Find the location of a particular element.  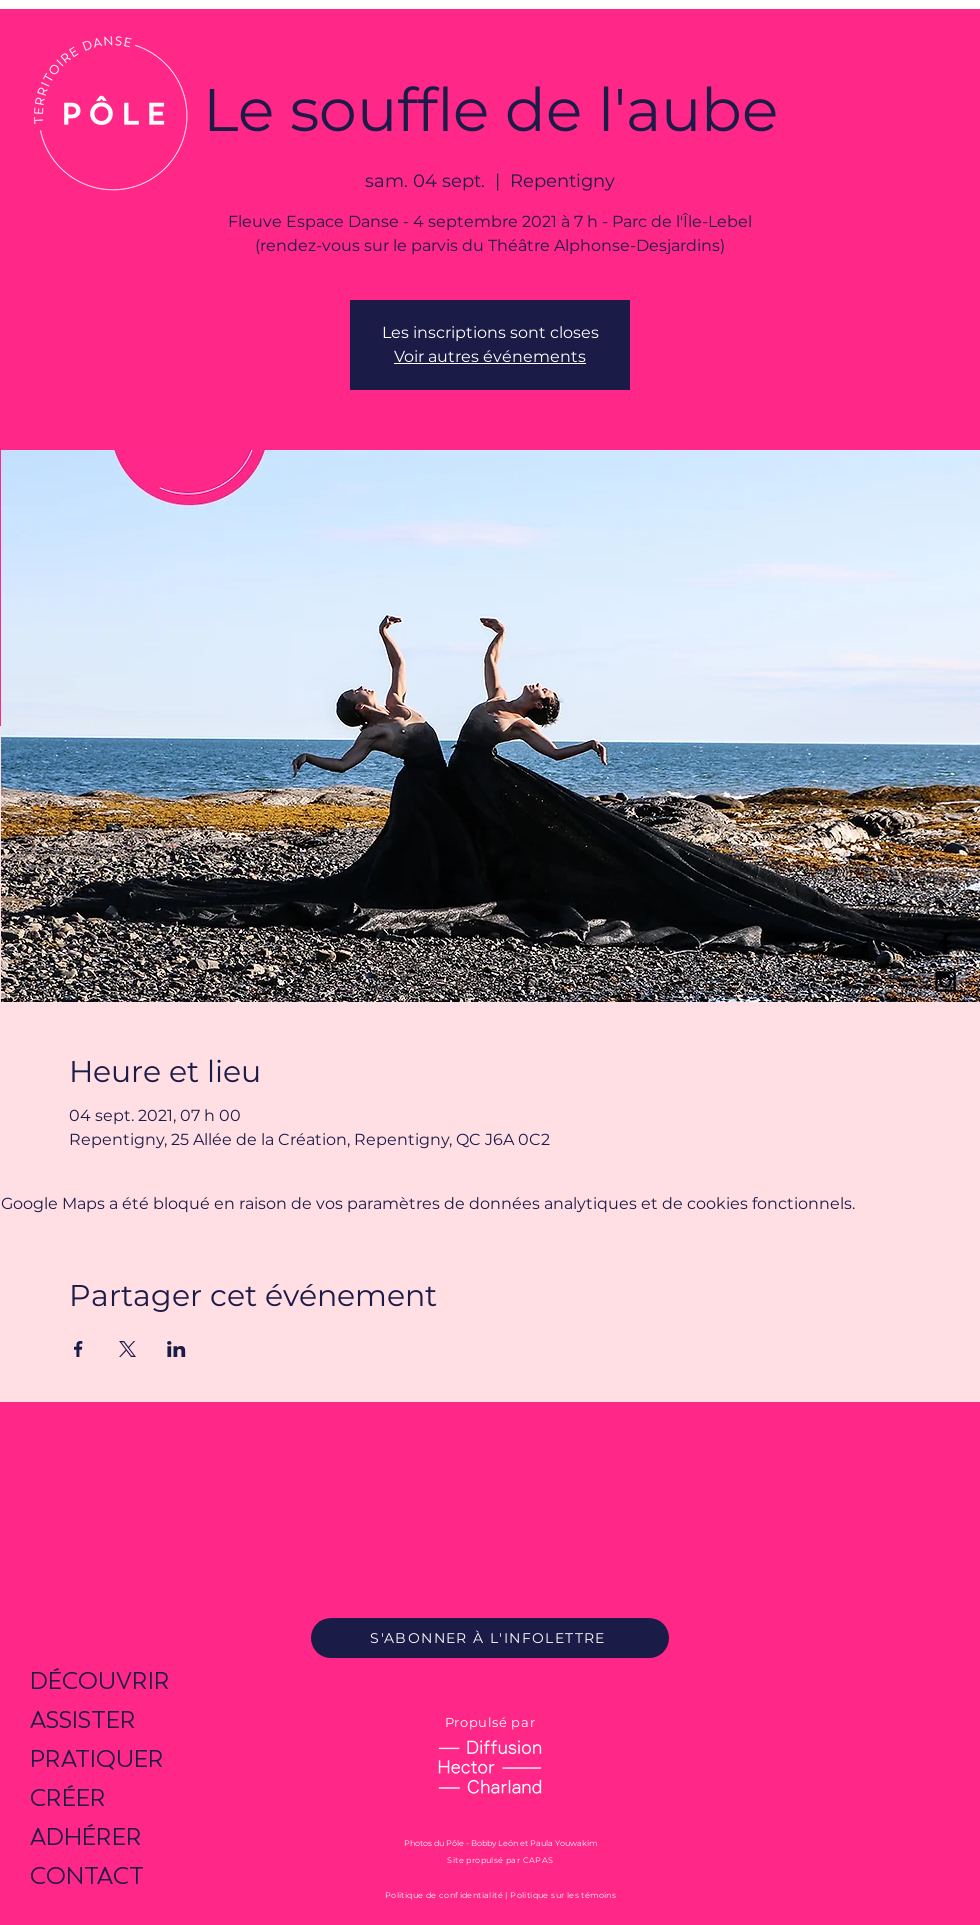

Politique sur les témoins is located at coordinates (563, 1895).